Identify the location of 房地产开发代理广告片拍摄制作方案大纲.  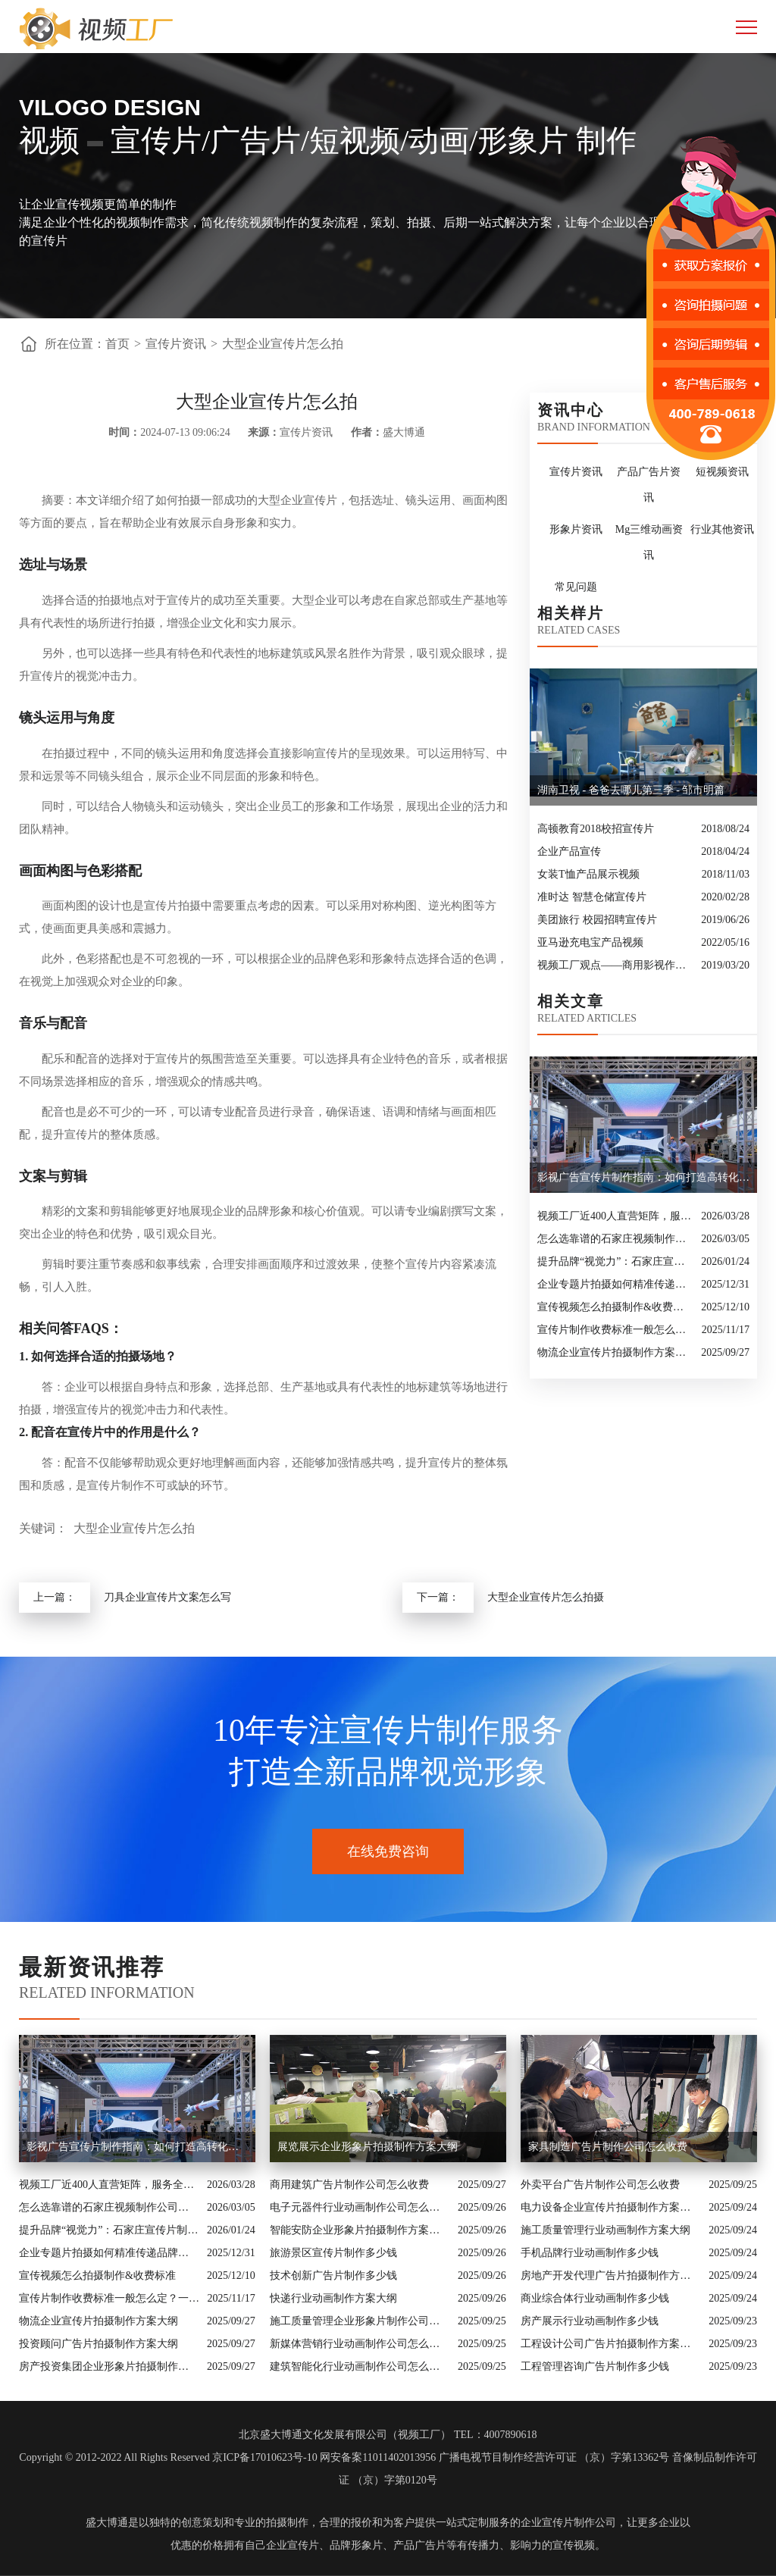
(611, 2275).